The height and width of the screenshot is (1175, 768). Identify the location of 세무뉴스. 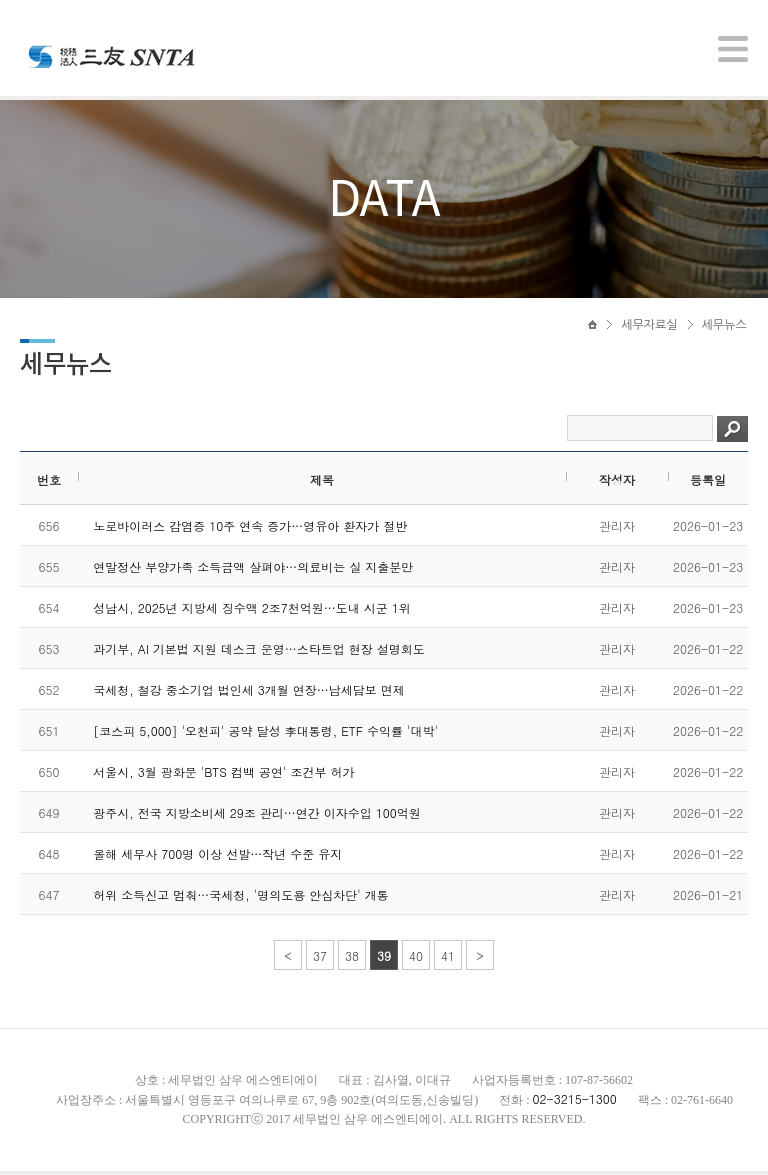
(724, 327).